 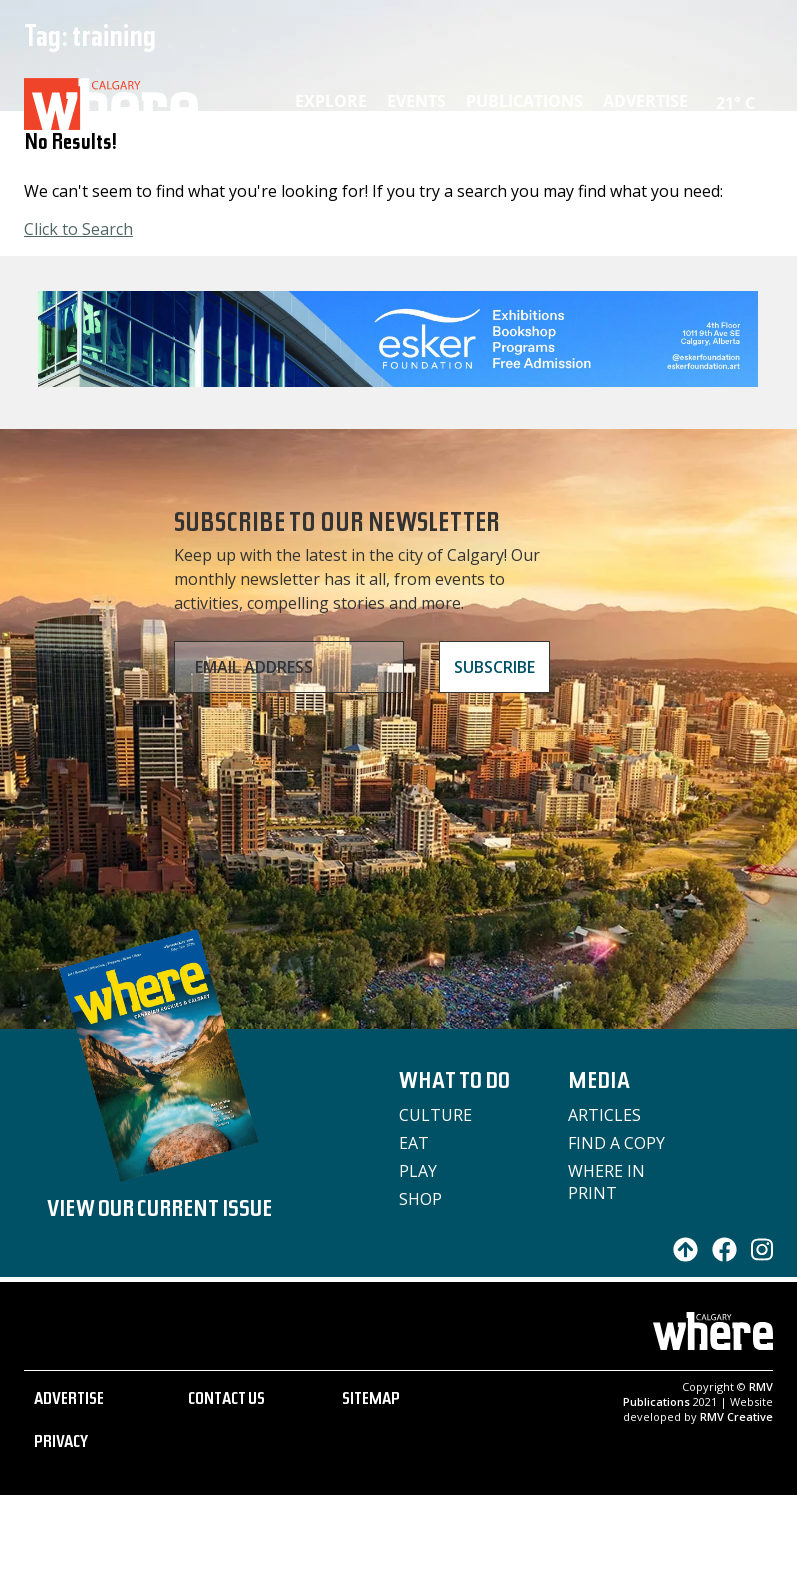 What do you see at coordinates (416, 101) in the screenshot?
I see `Events` at bounding box center [416, 101].